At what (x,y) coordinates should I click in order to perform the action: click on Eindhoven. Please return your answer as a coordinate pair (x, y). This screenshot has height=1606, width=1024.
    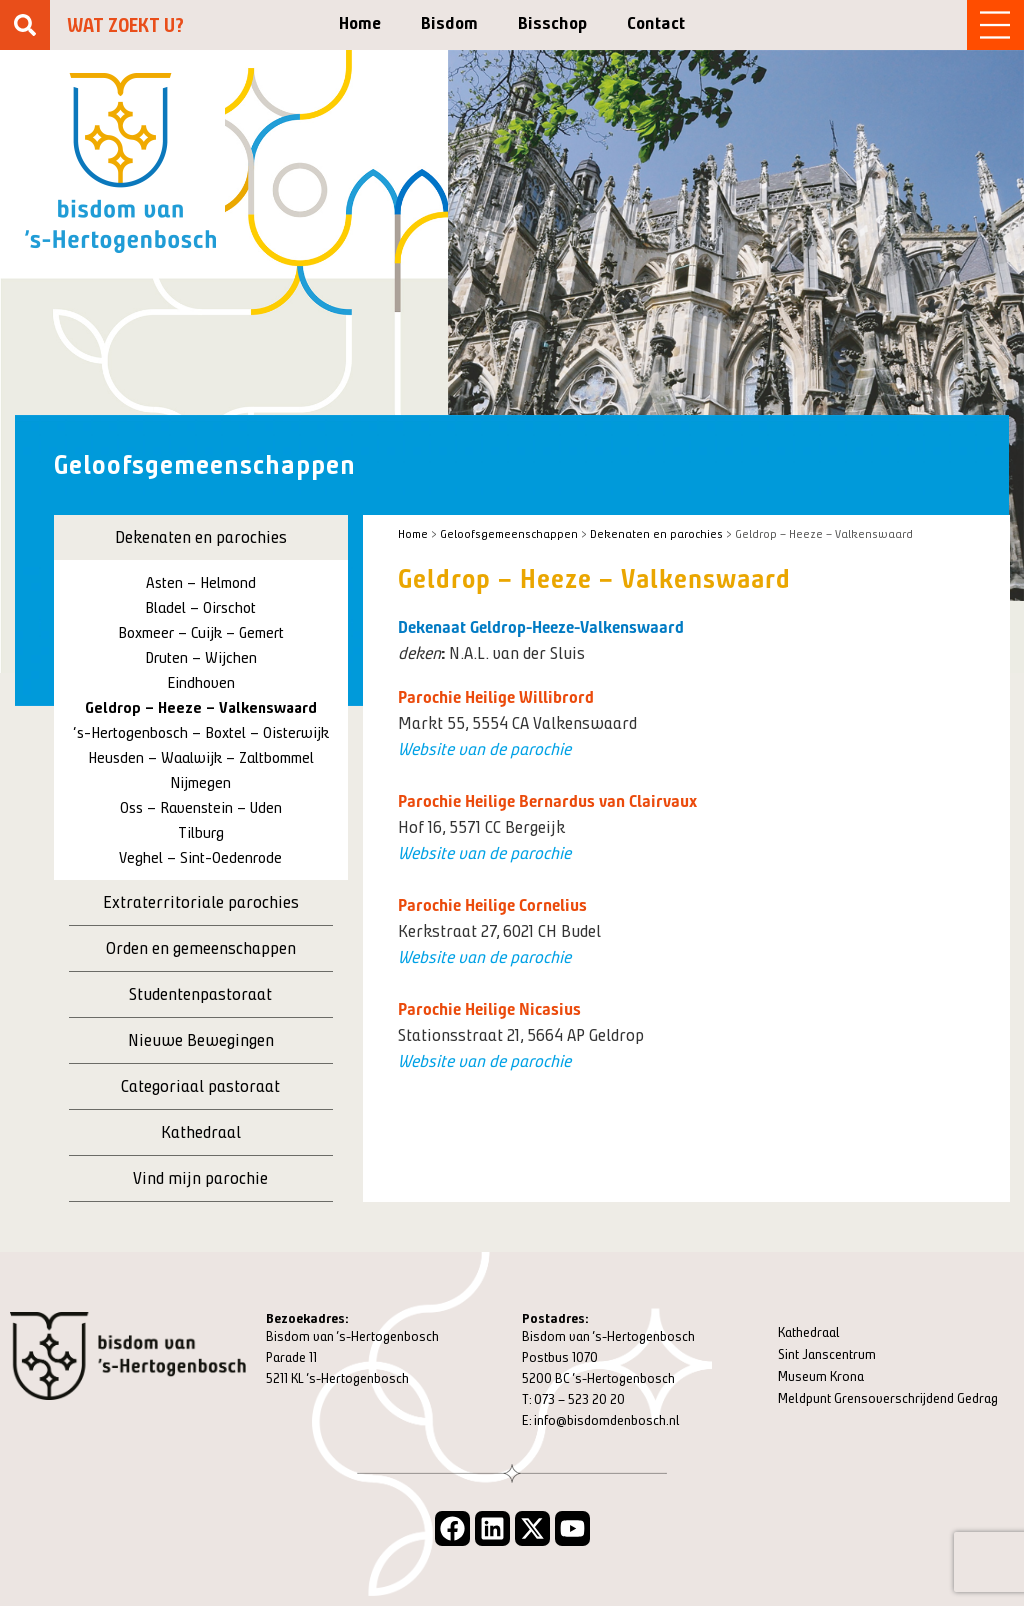
    Looking at the image, I should click on (201, 682).